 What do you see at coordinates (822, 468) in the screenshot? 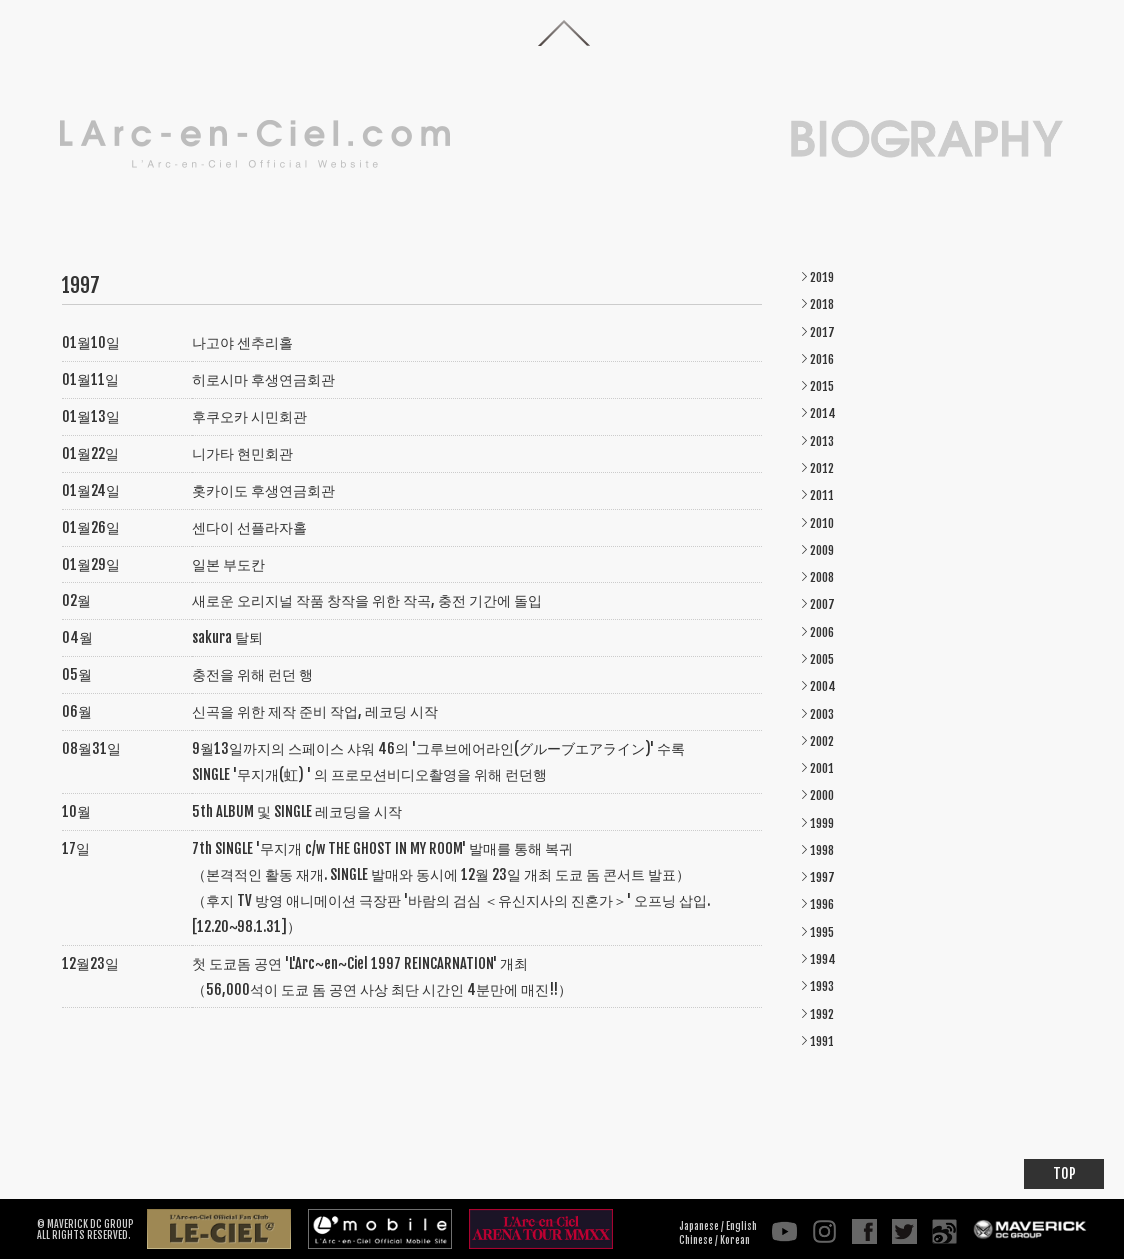
I see `2012` at bounding box center [822, 468].